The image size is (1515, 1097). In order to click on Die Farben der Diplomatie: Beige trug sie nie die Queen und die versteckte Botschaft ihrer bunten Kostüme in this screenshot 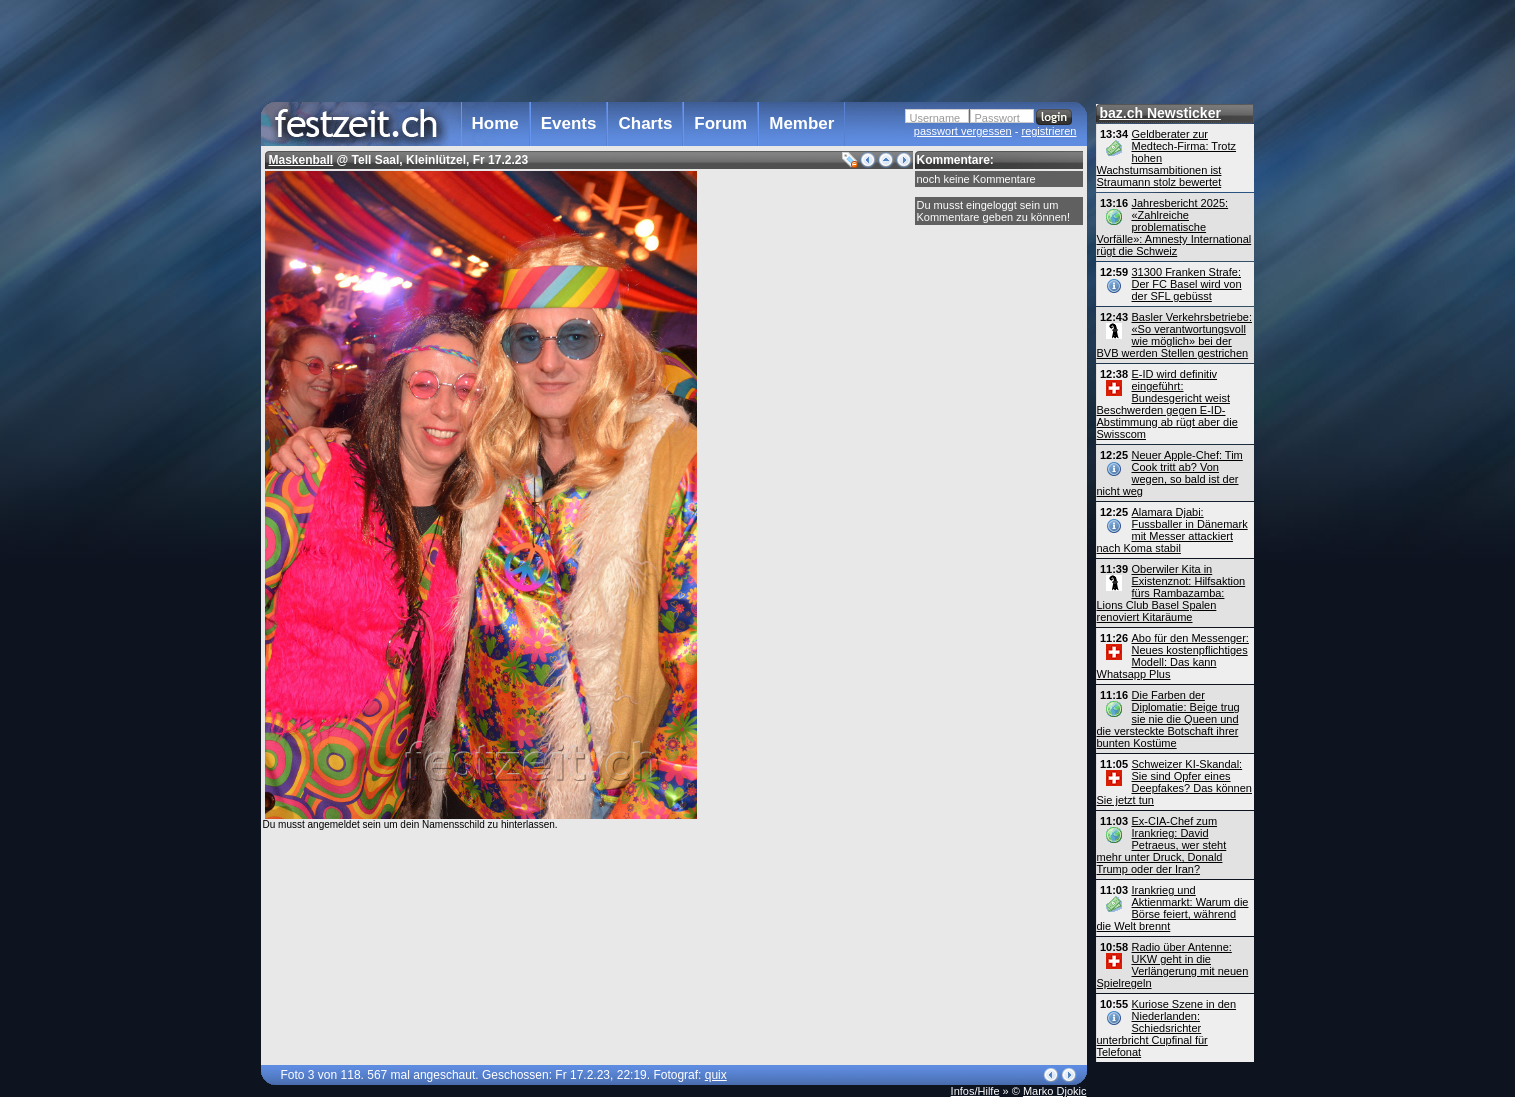, I will do `click(1168, 719)`.